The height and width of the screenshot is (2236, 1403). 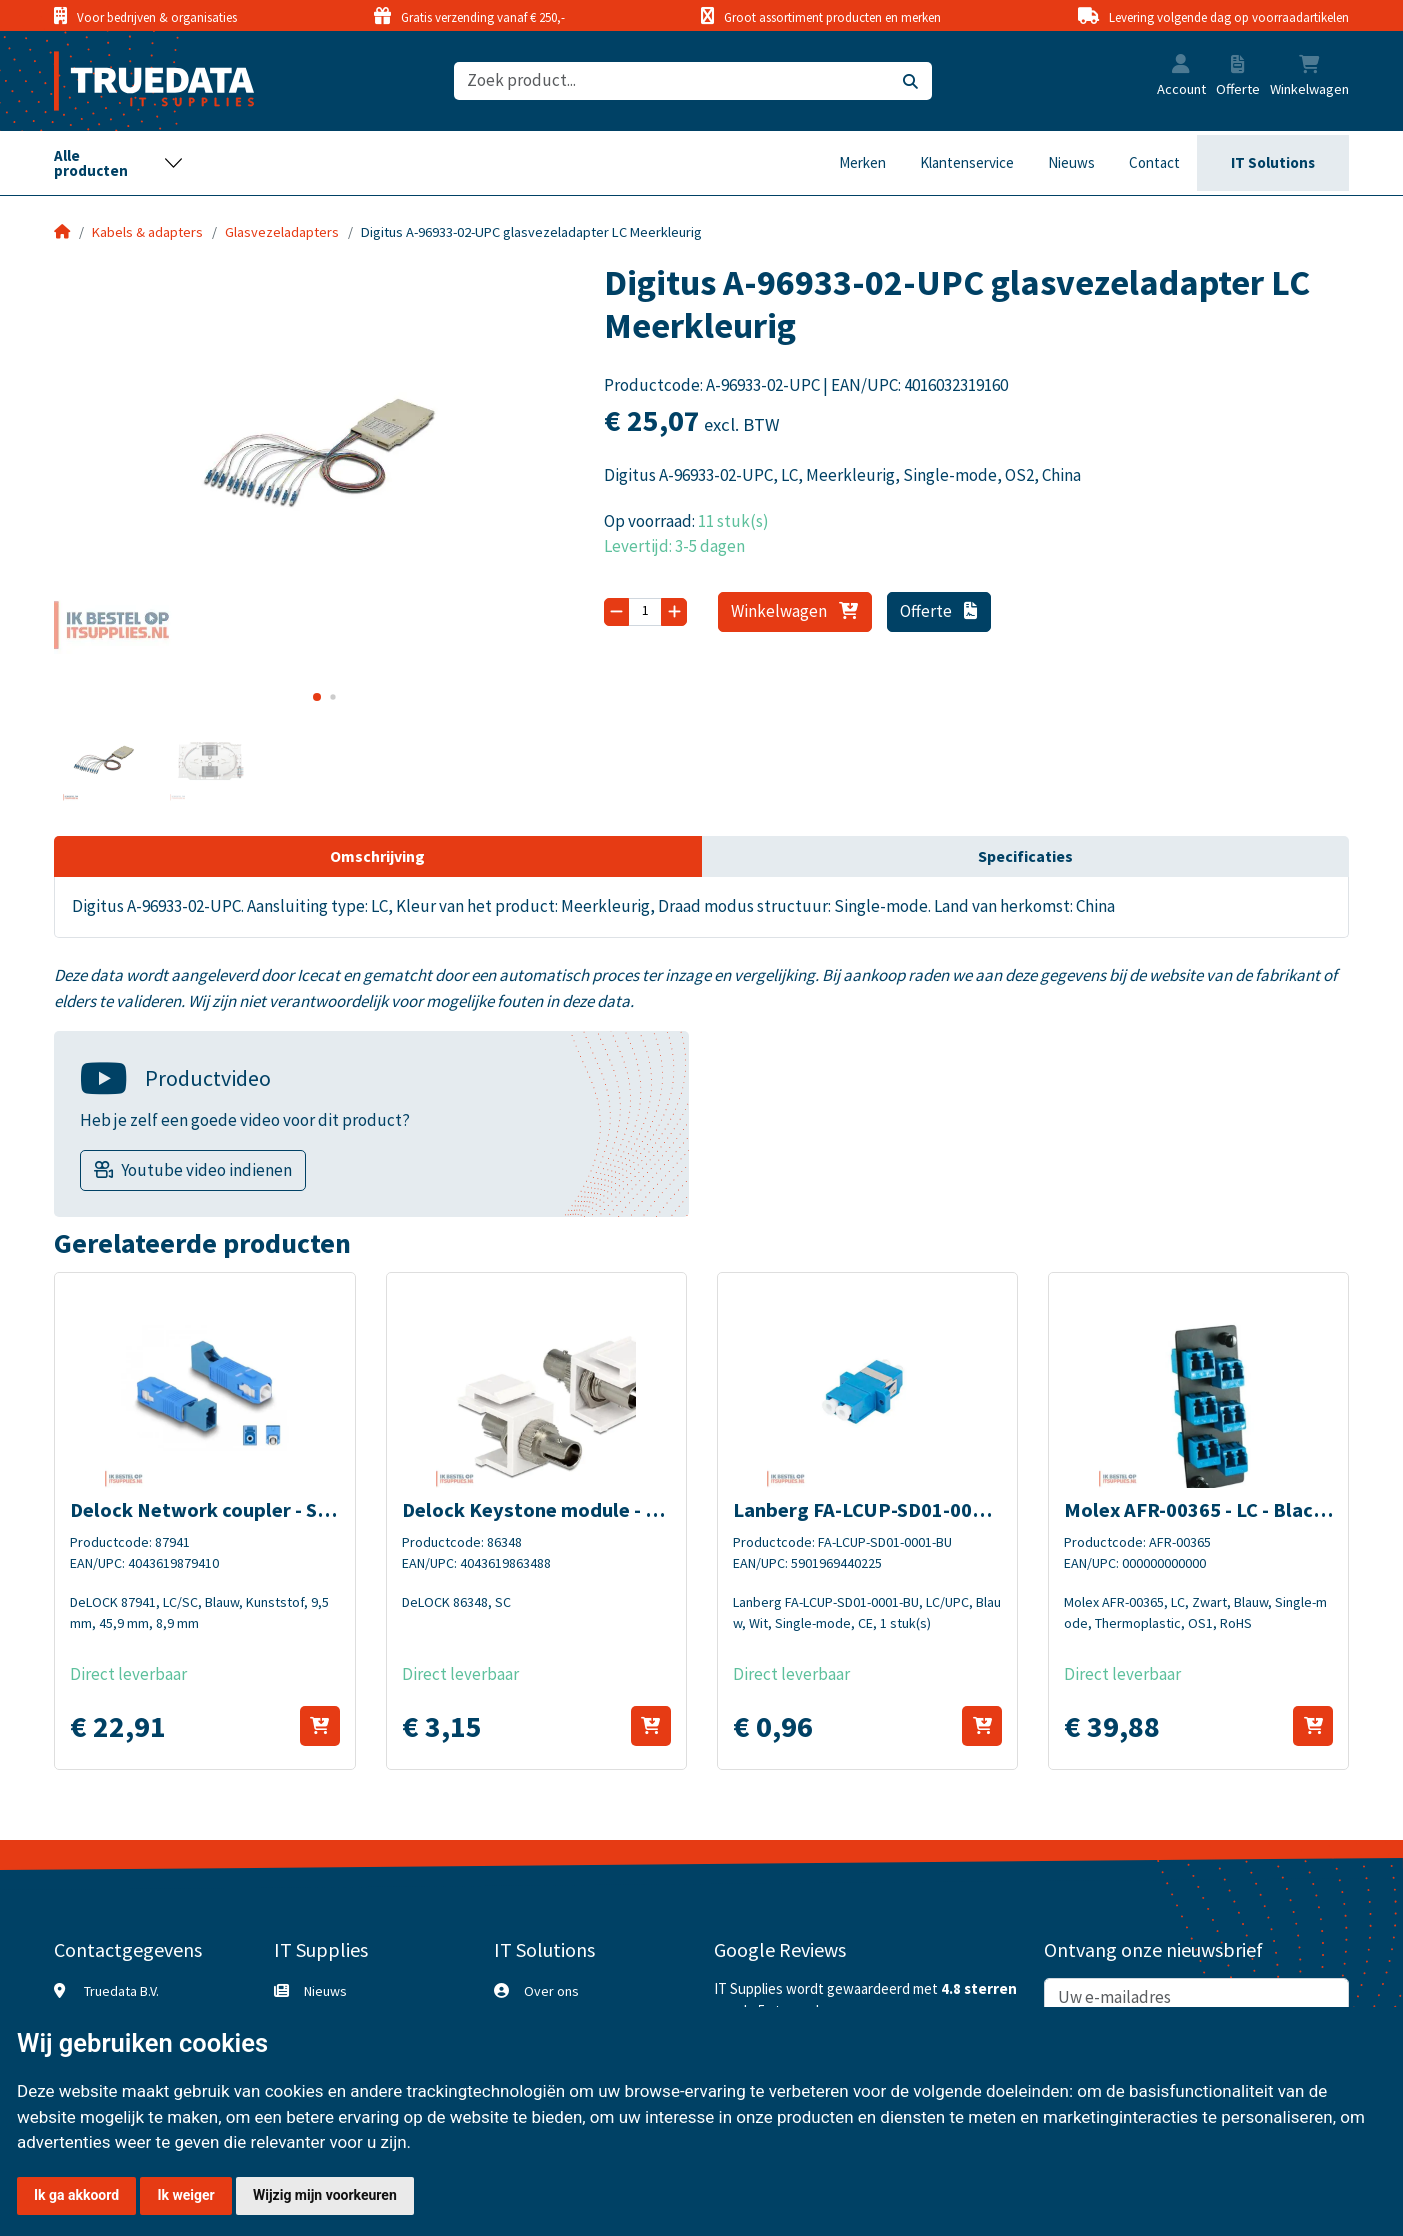 What do you see at coordinates (1181, 66) in the screenshot?
I see `[button]` at bounding box center [1181, 66].